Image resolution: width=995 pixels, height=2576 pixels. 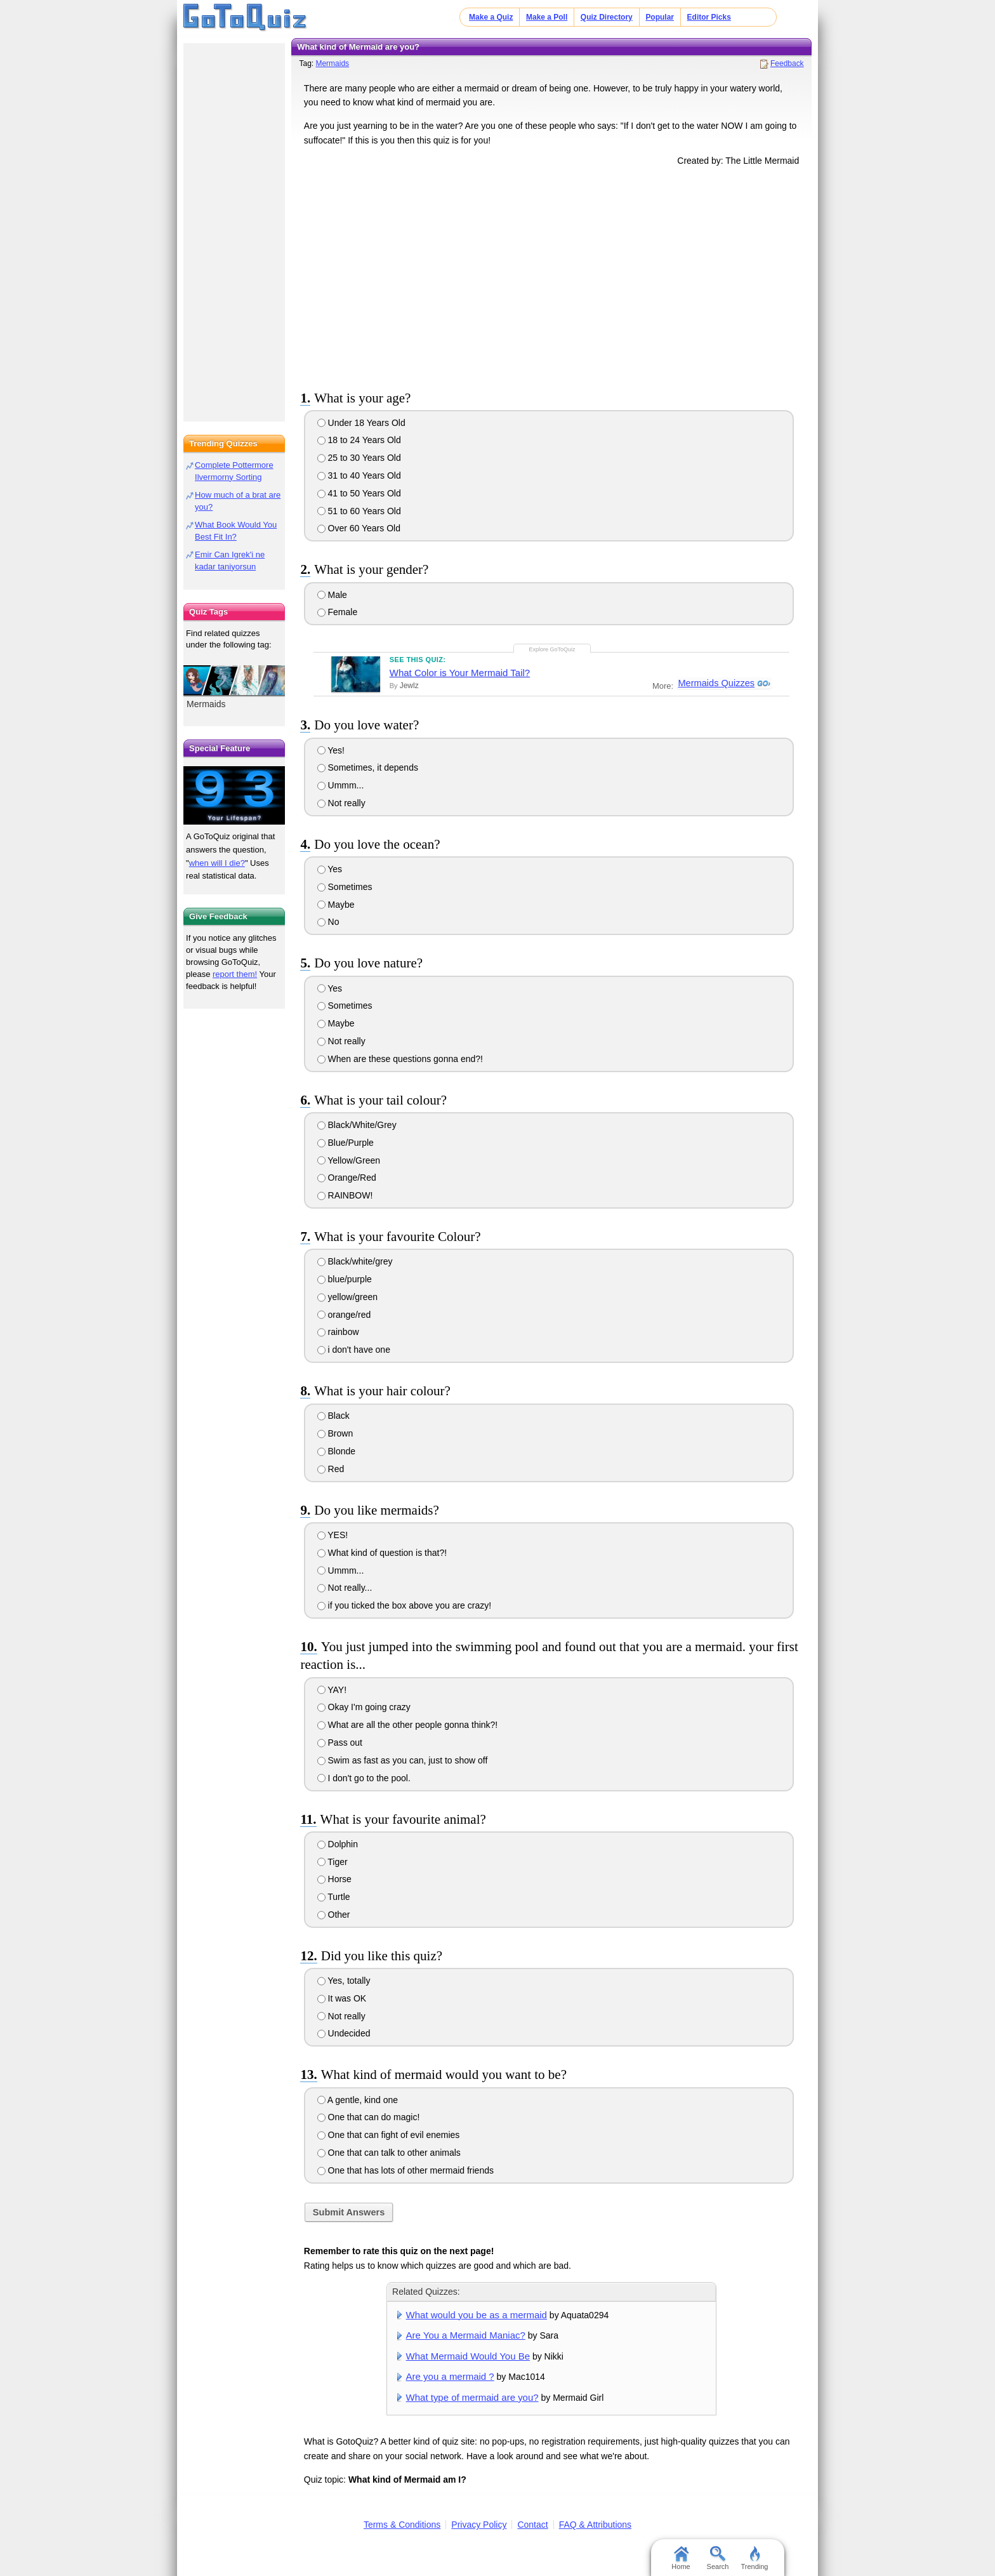 I want to click on Make a Poll, so click(x=546, y=17).